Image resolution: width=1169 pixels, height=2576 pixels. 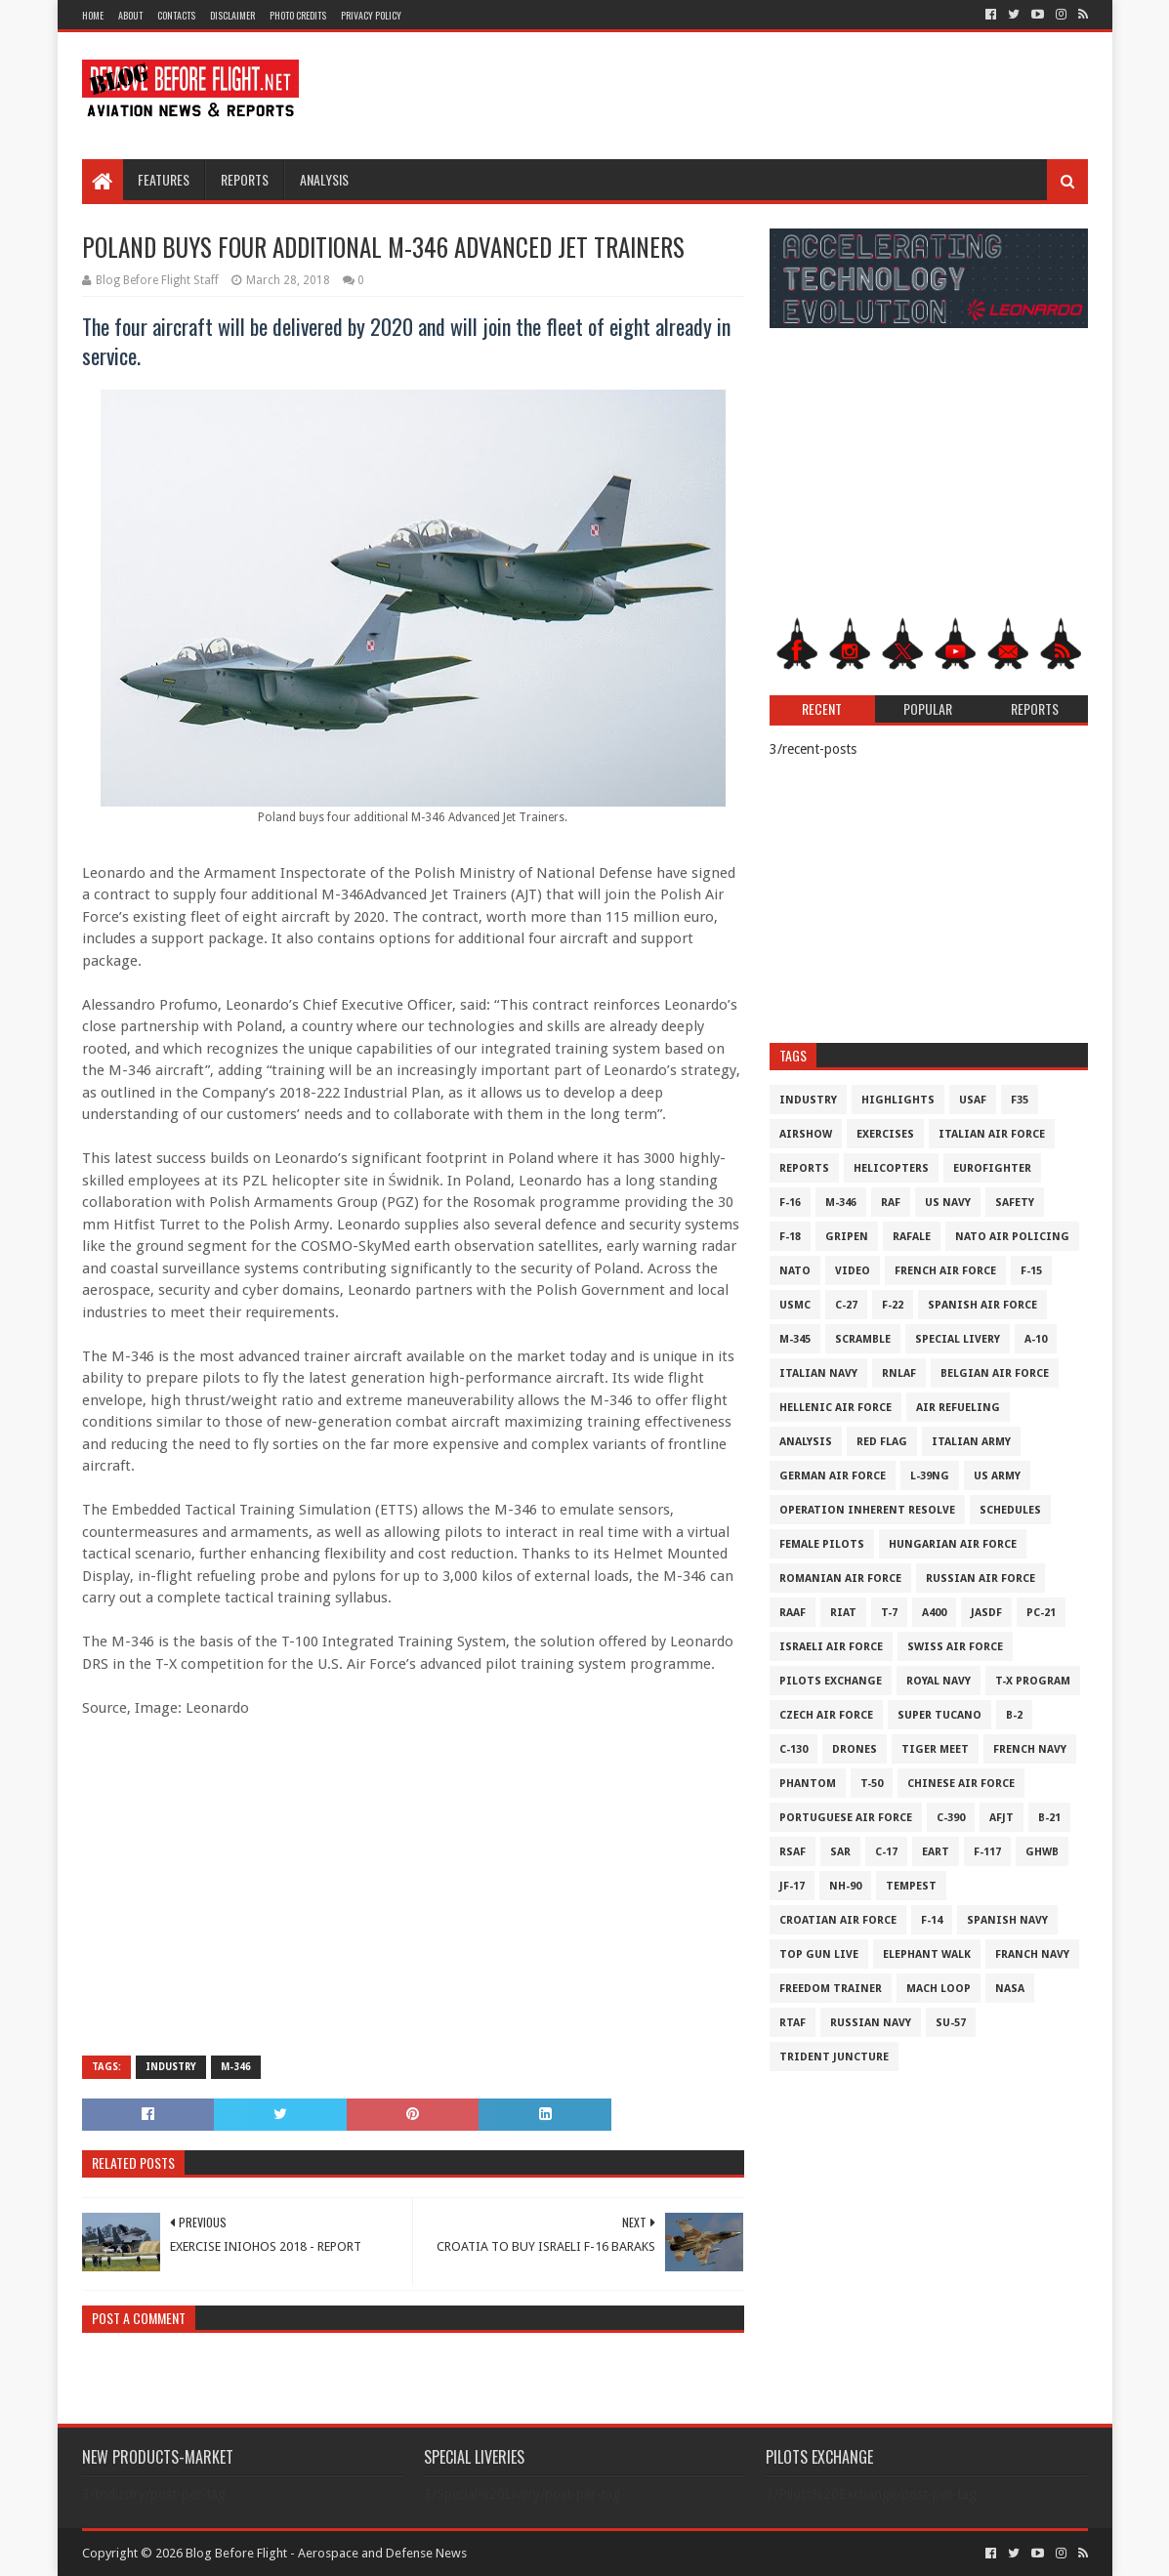 I want to click on RTAF, so click(x=792, y=2022).